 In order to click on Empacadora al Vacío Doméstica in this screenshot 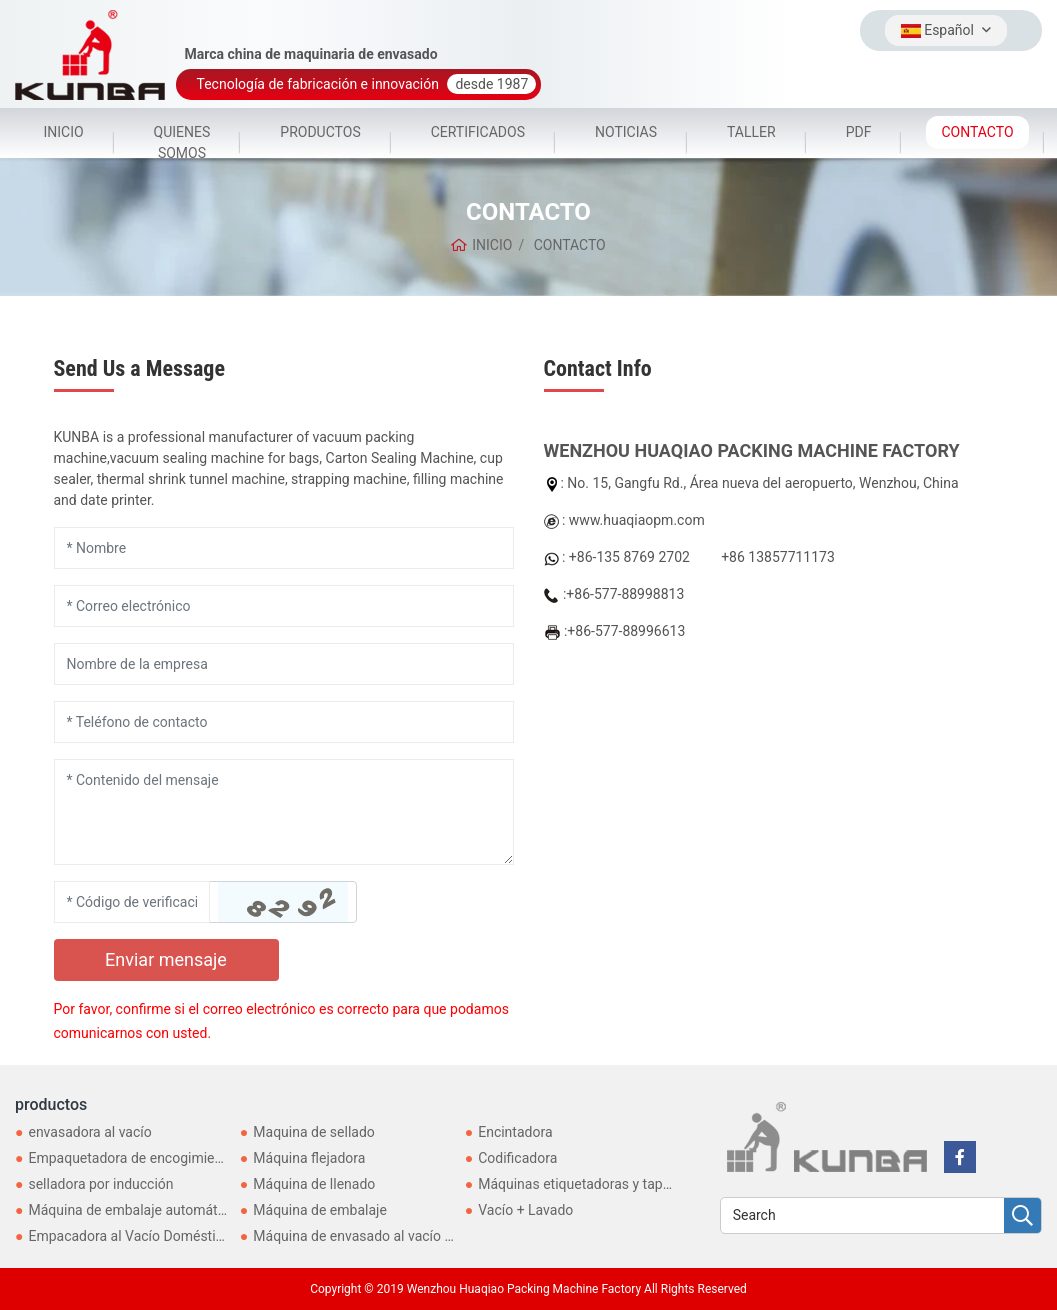, I will do `click(129, 1236)`.